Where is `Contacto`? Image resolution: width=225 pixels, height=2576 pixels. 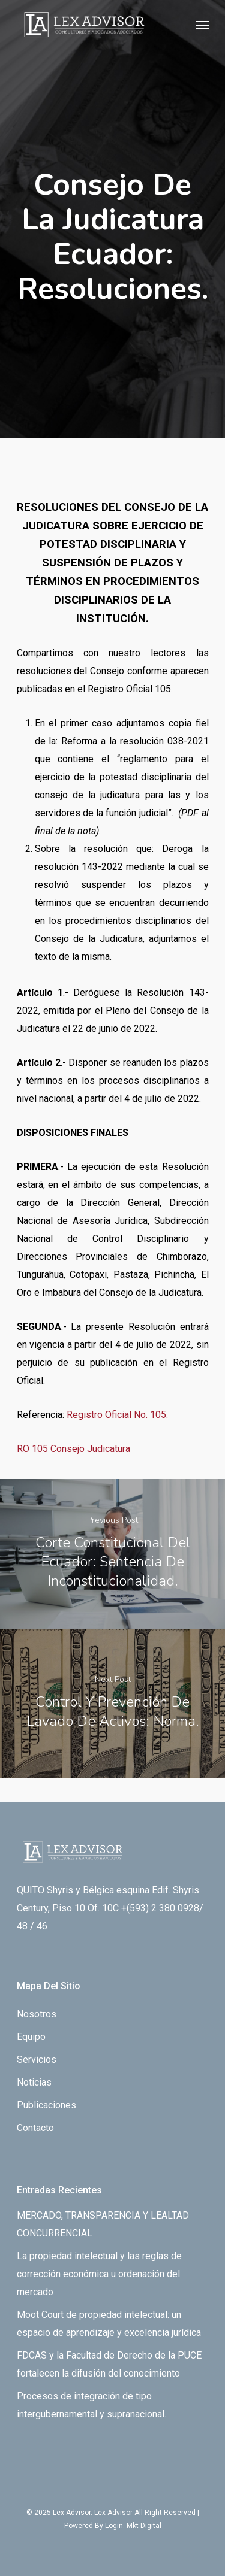 Contacto is located at coordinates (35, 2127).